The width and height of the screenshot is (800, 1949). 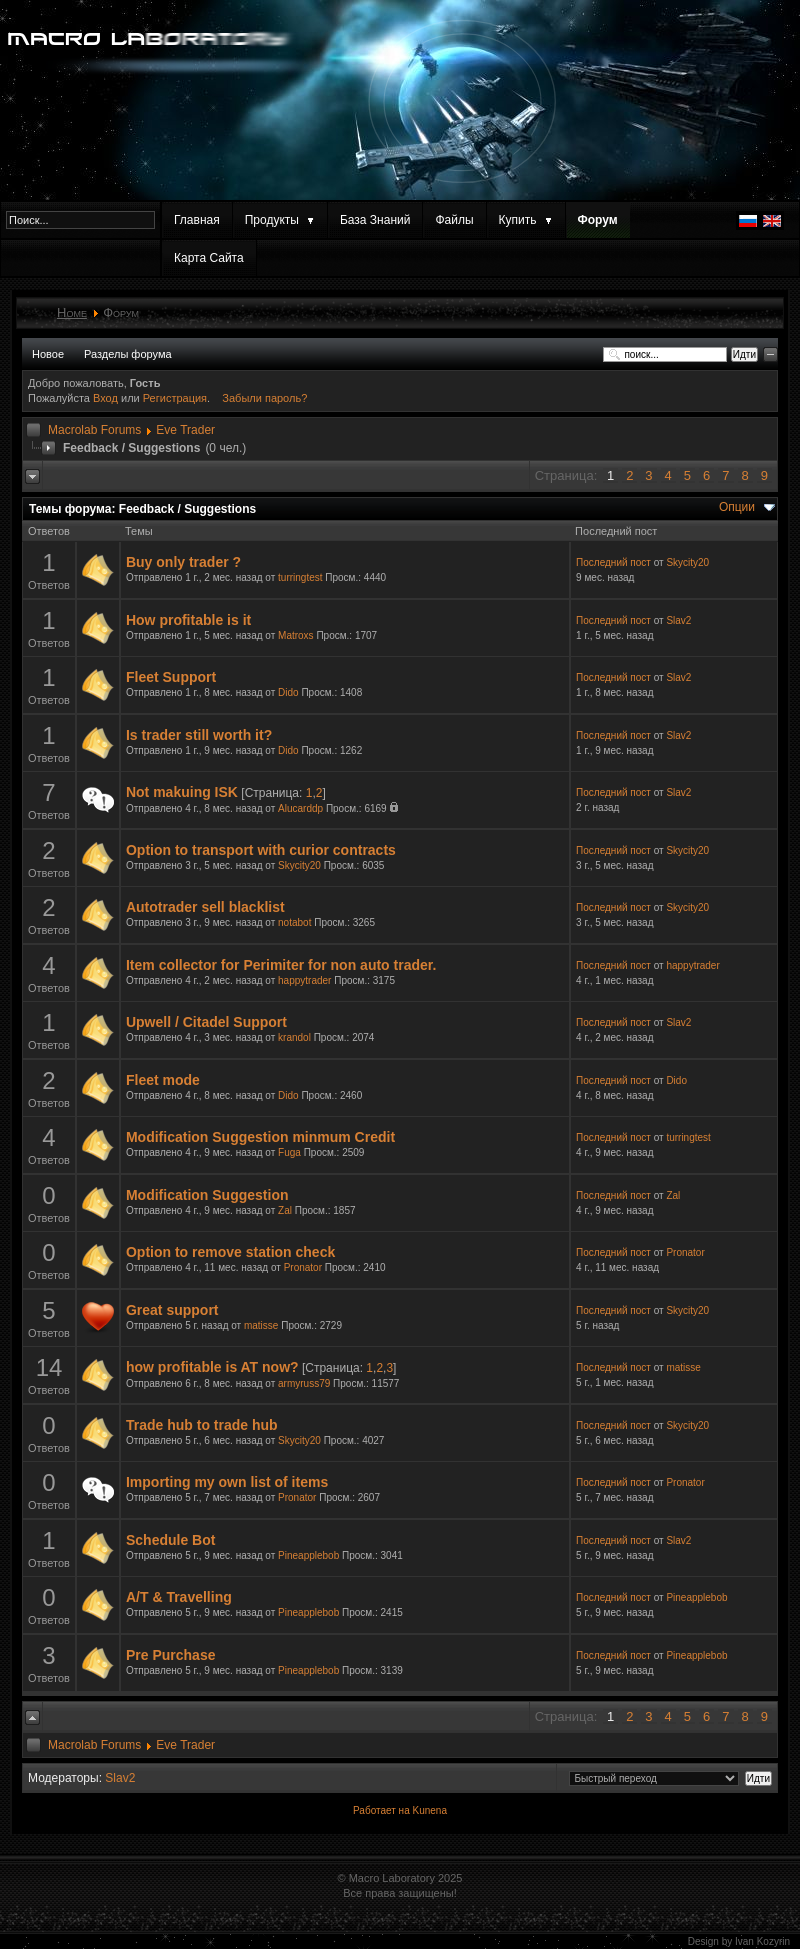 What do you see at coordinates (300, 808) in the screenshot?
I see `Alucarddp` at bounding box center [300, 808].